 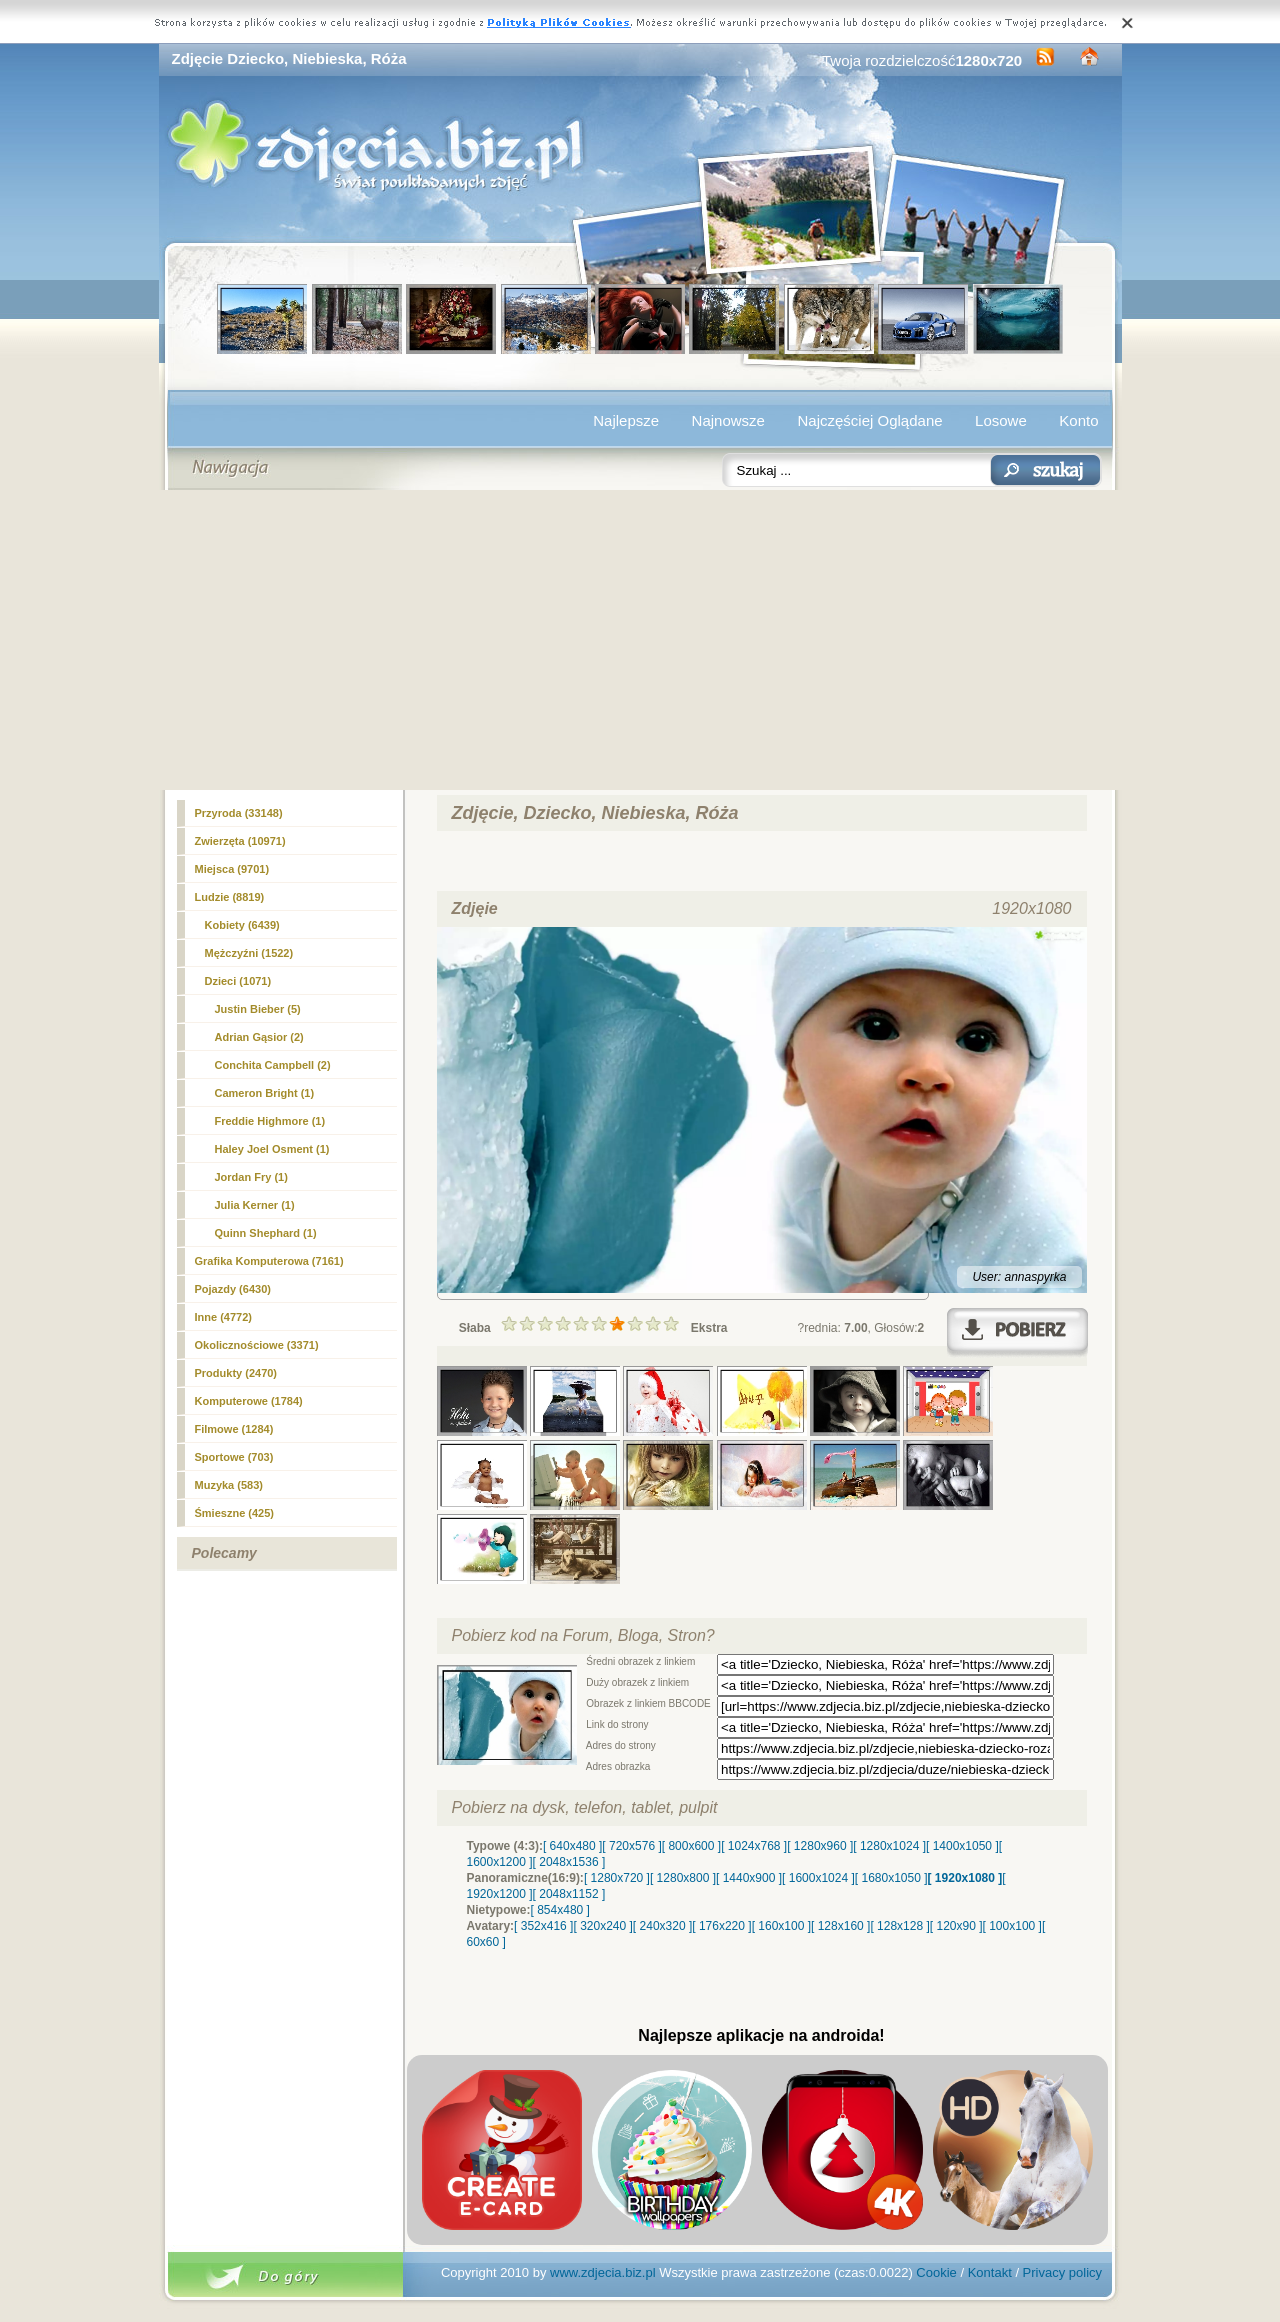 What do you see at coordinates (721, 1926) in the screenshot?
I see `[ 176x220 ]` at bounding box center [721, 1926].